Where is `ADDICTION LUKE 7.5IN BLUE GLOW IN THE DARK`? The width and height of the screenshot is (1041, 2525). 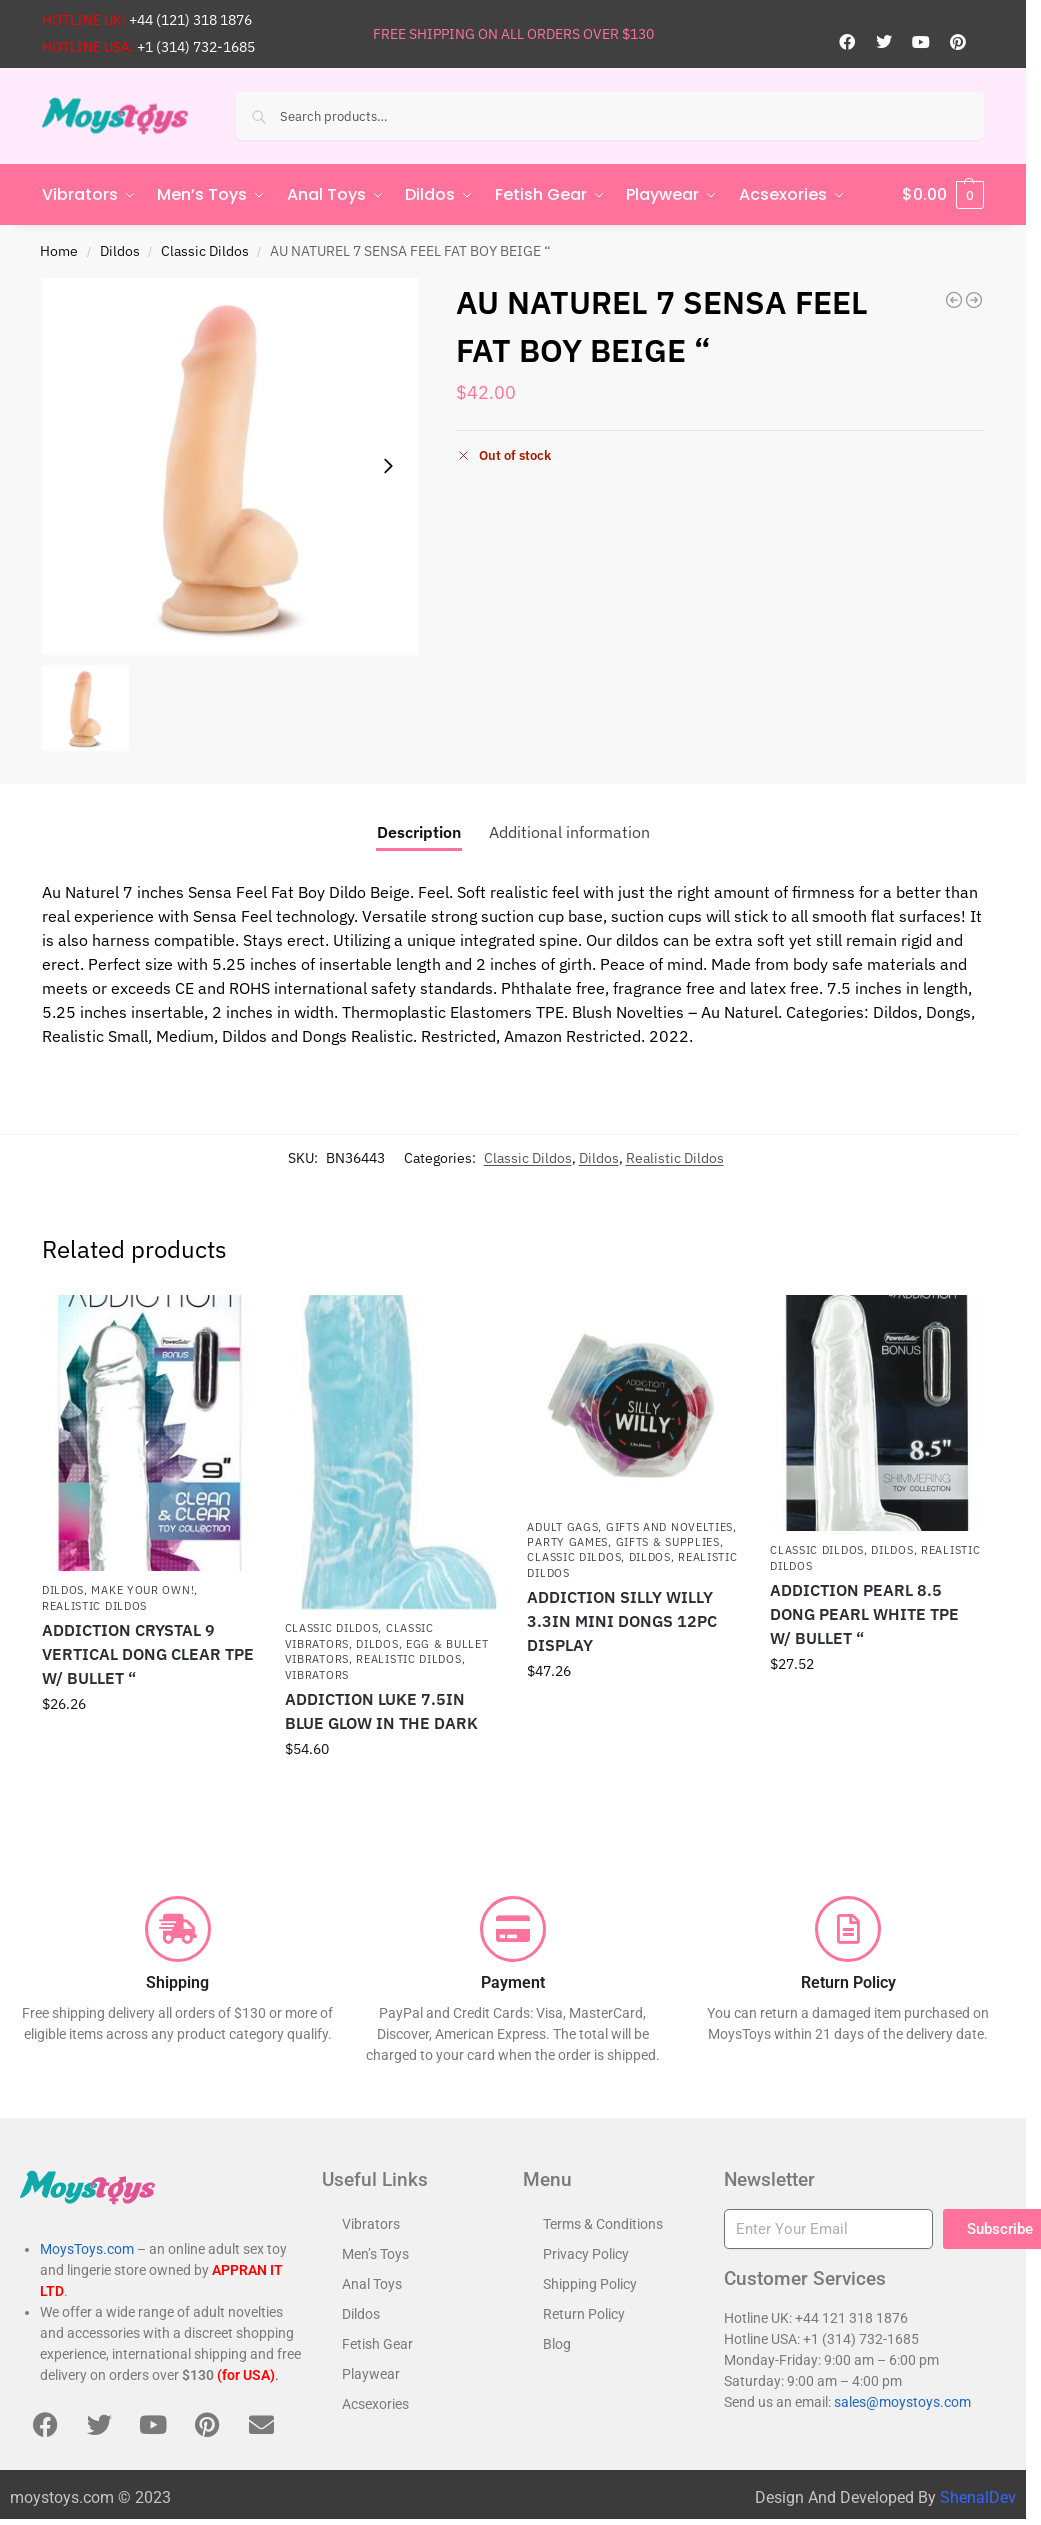
ADDICTION LUKE 7.5IN BLUE GLOW IN THE DARK is located at coordinates (381, 1711).